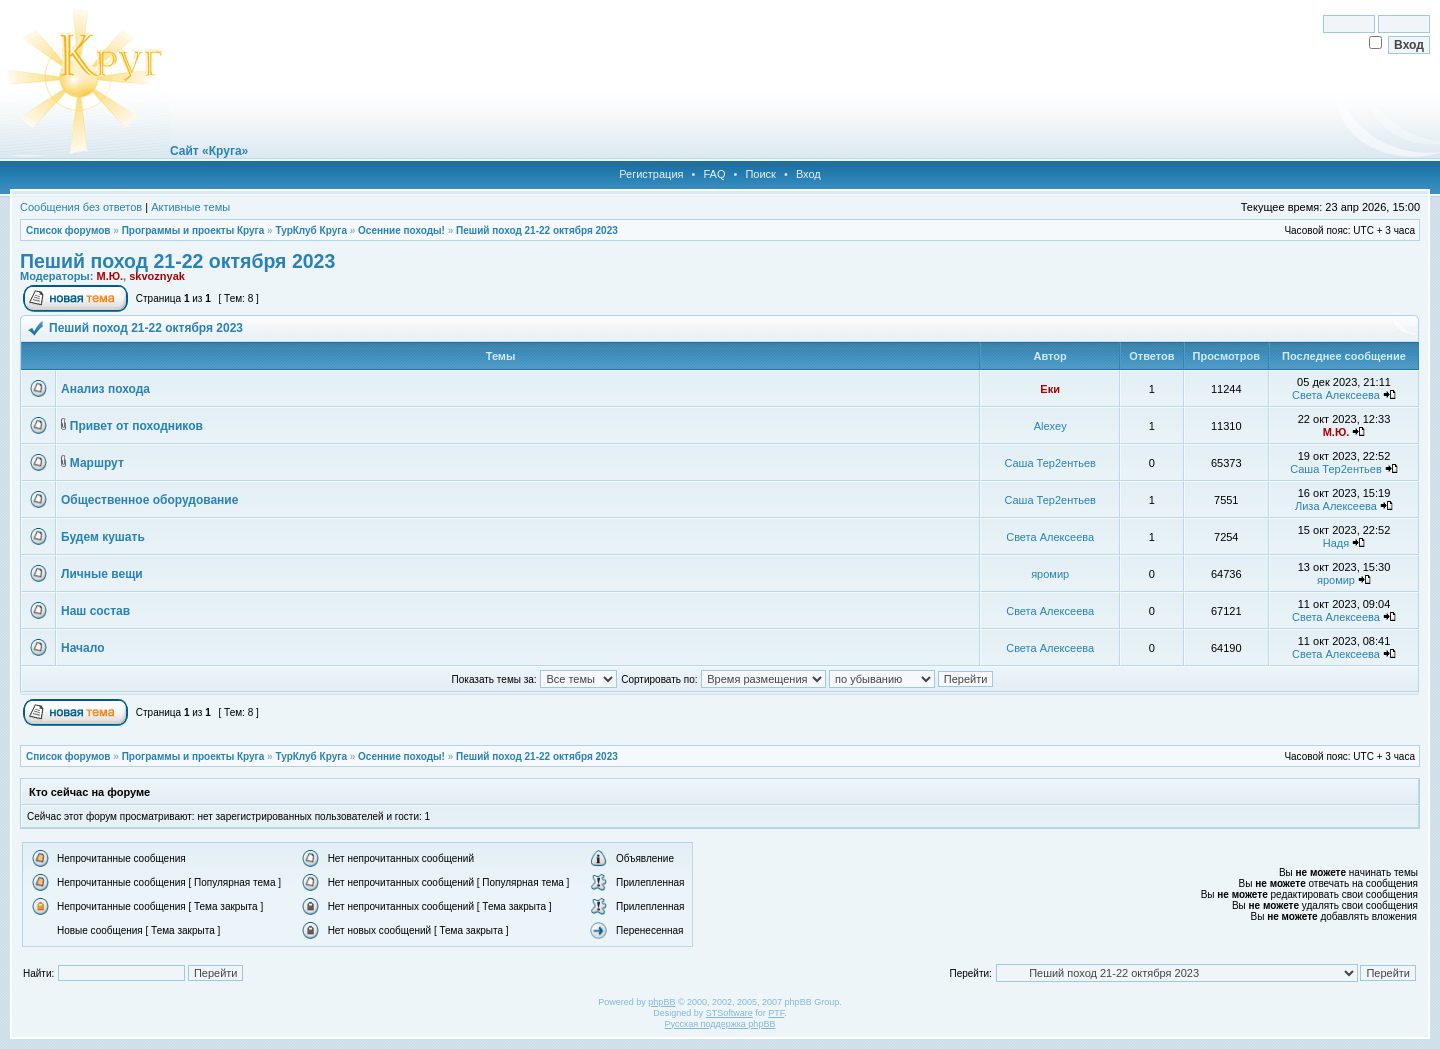  Describe the element at coordinates (81, 207) in the screenshot. I see `Сообщения без ответов` at that location.